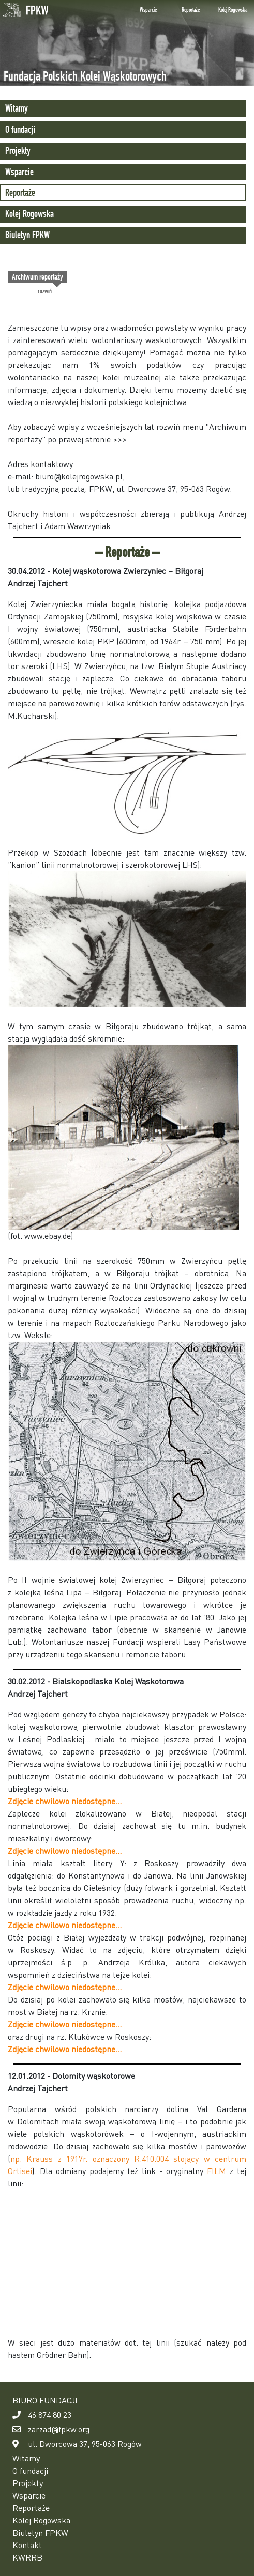 The height and width of the screenshot is (2576, 254). I want to click on Witamy, so click(16, 108).